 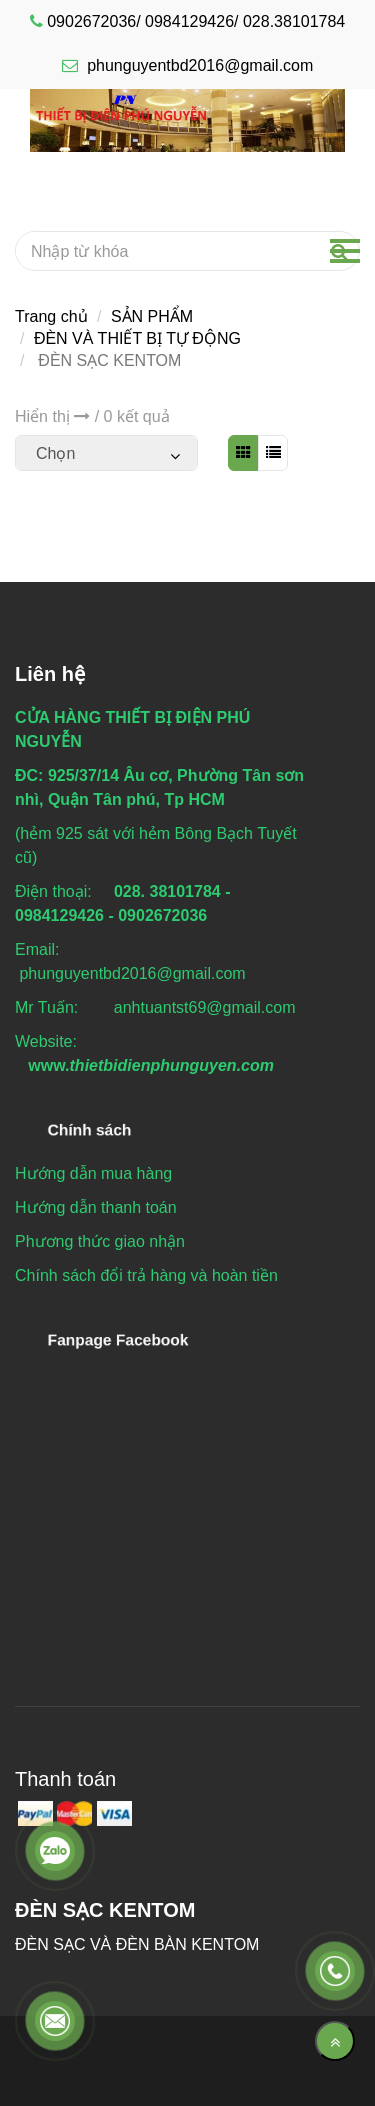 I want to click on ĐÈN VÀ THIẾT BỊ TỰ ĐỘNG [ĐÈN SẠC KENTOM], so click(x=137, y=338).